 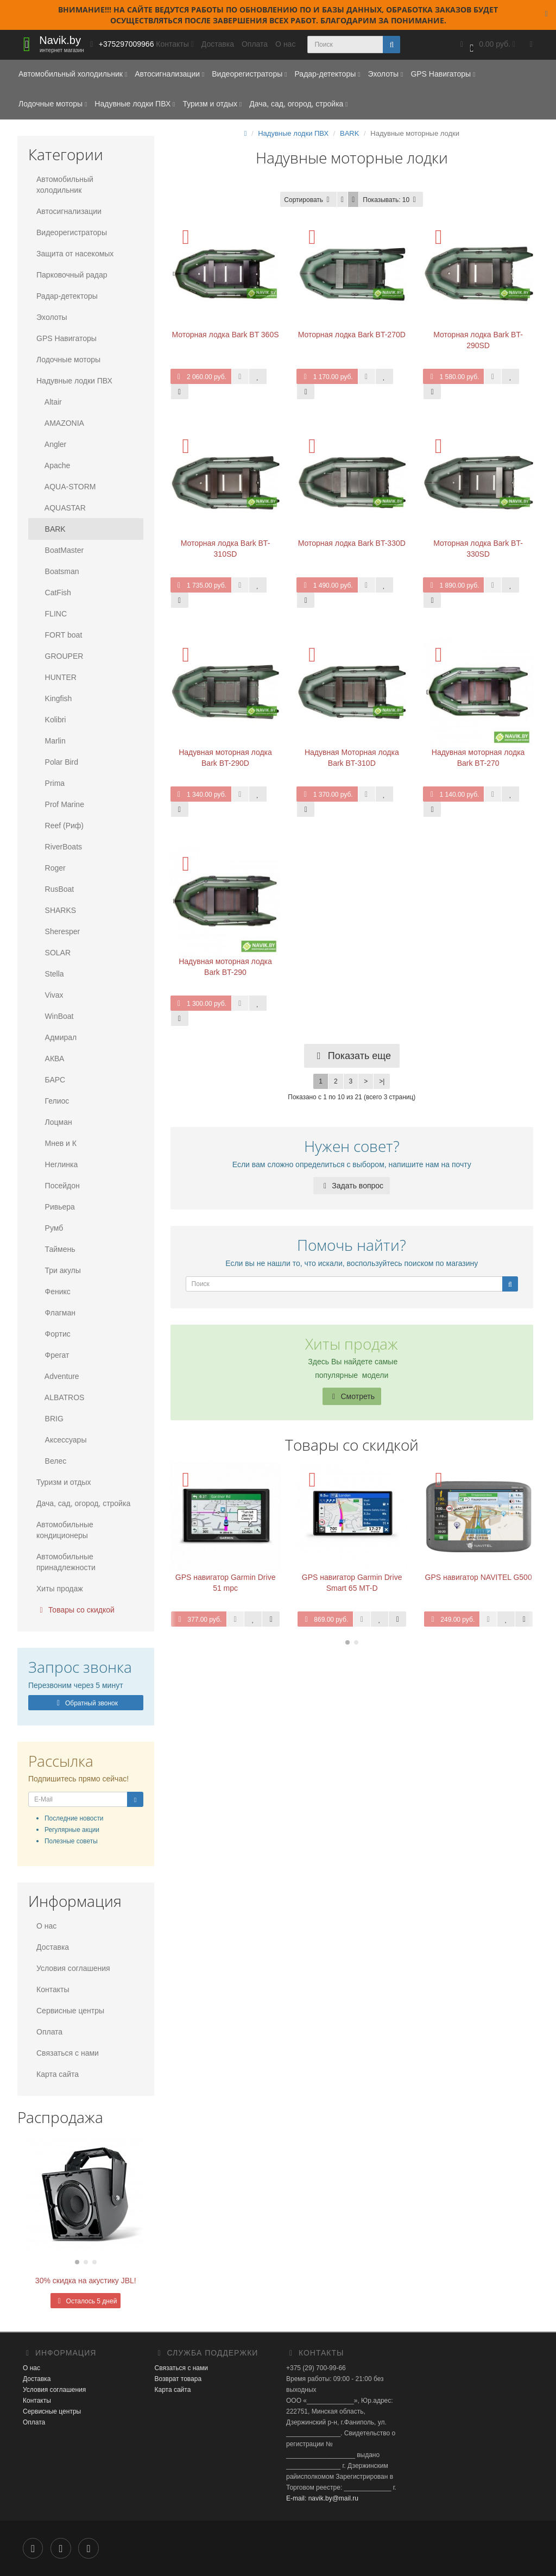 What do you see at coordinates (285, 44) in the screenshot?
I see `О нас` at bounding box center [285, 44].